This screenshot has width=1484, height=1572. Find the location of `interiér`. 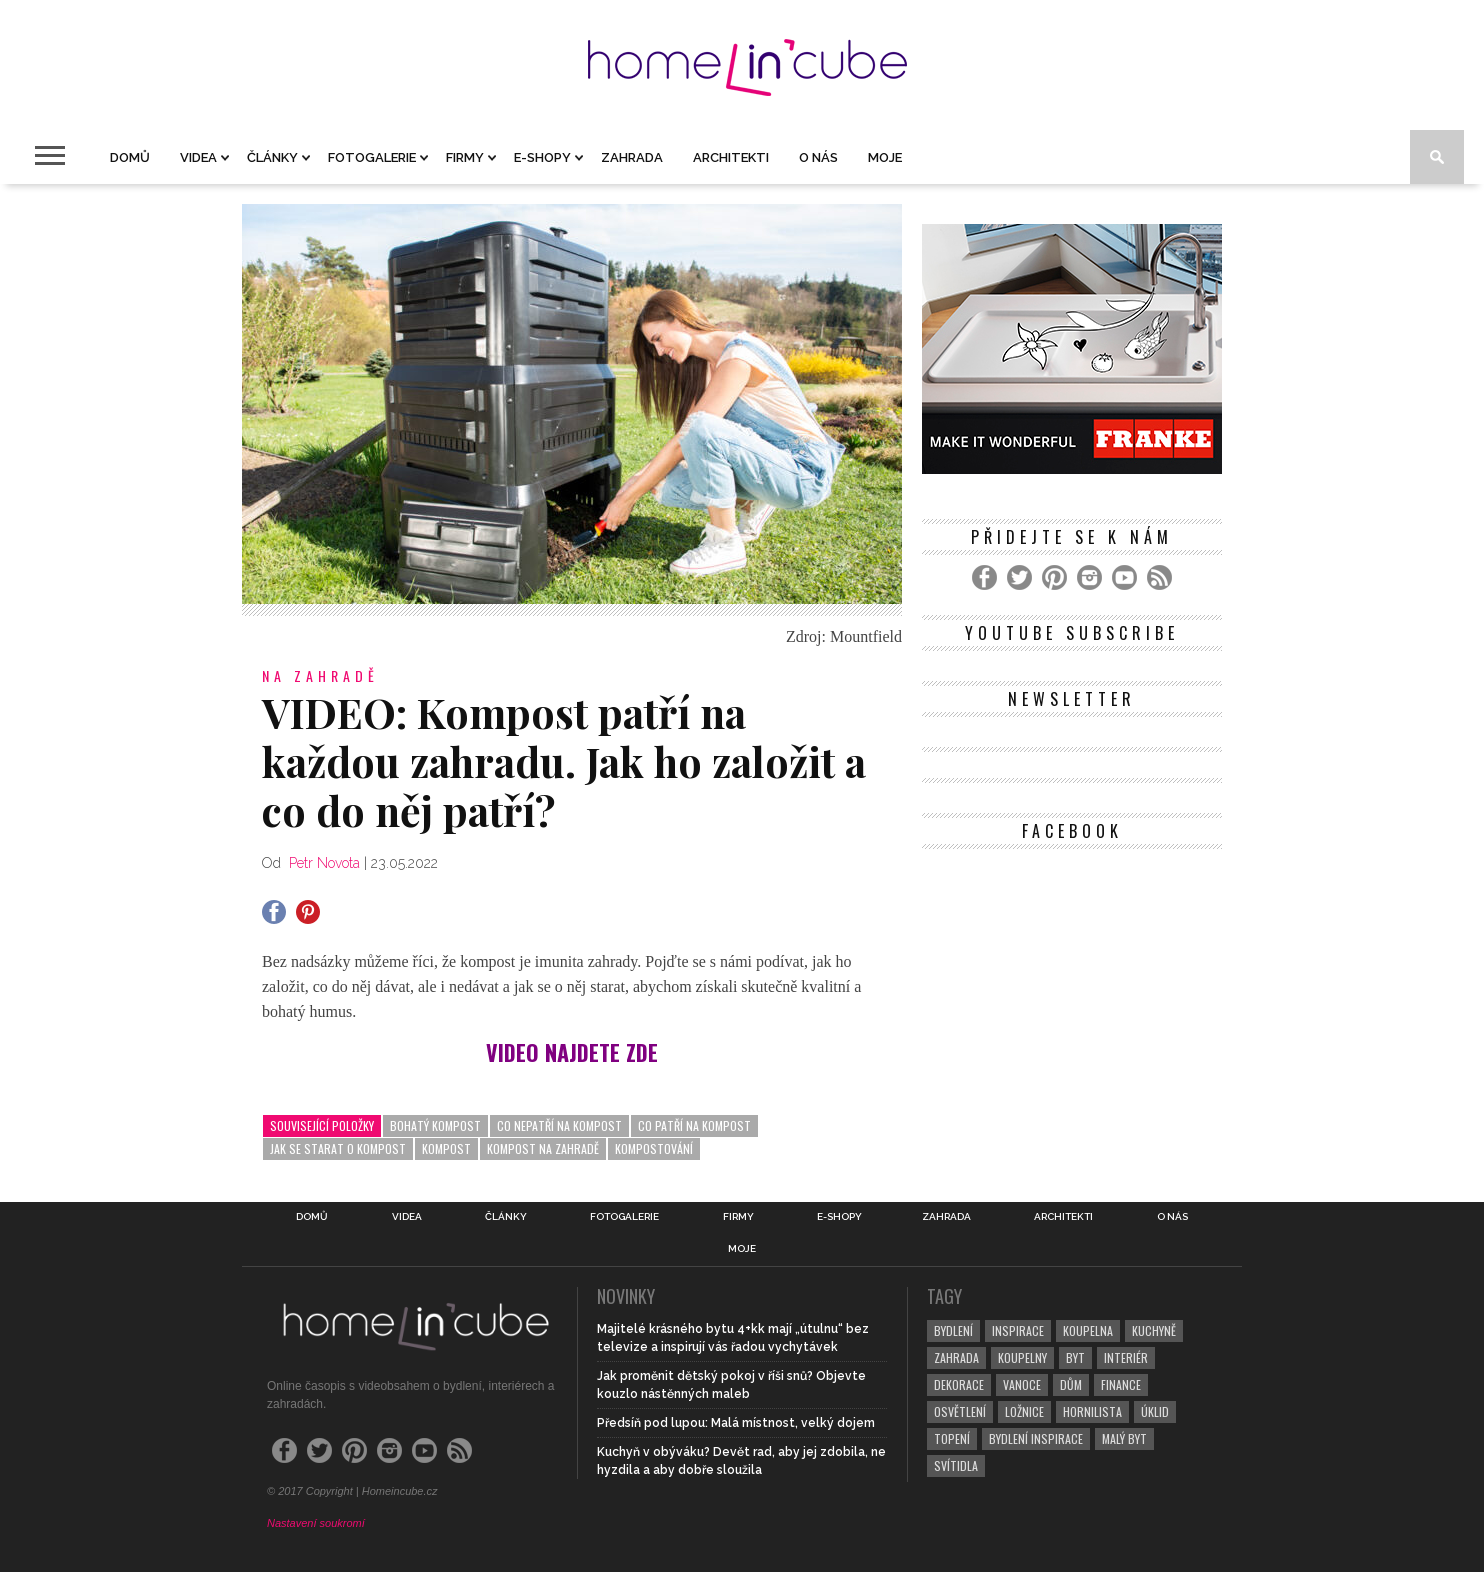

interiér is located at coordinates (1126, 1357).